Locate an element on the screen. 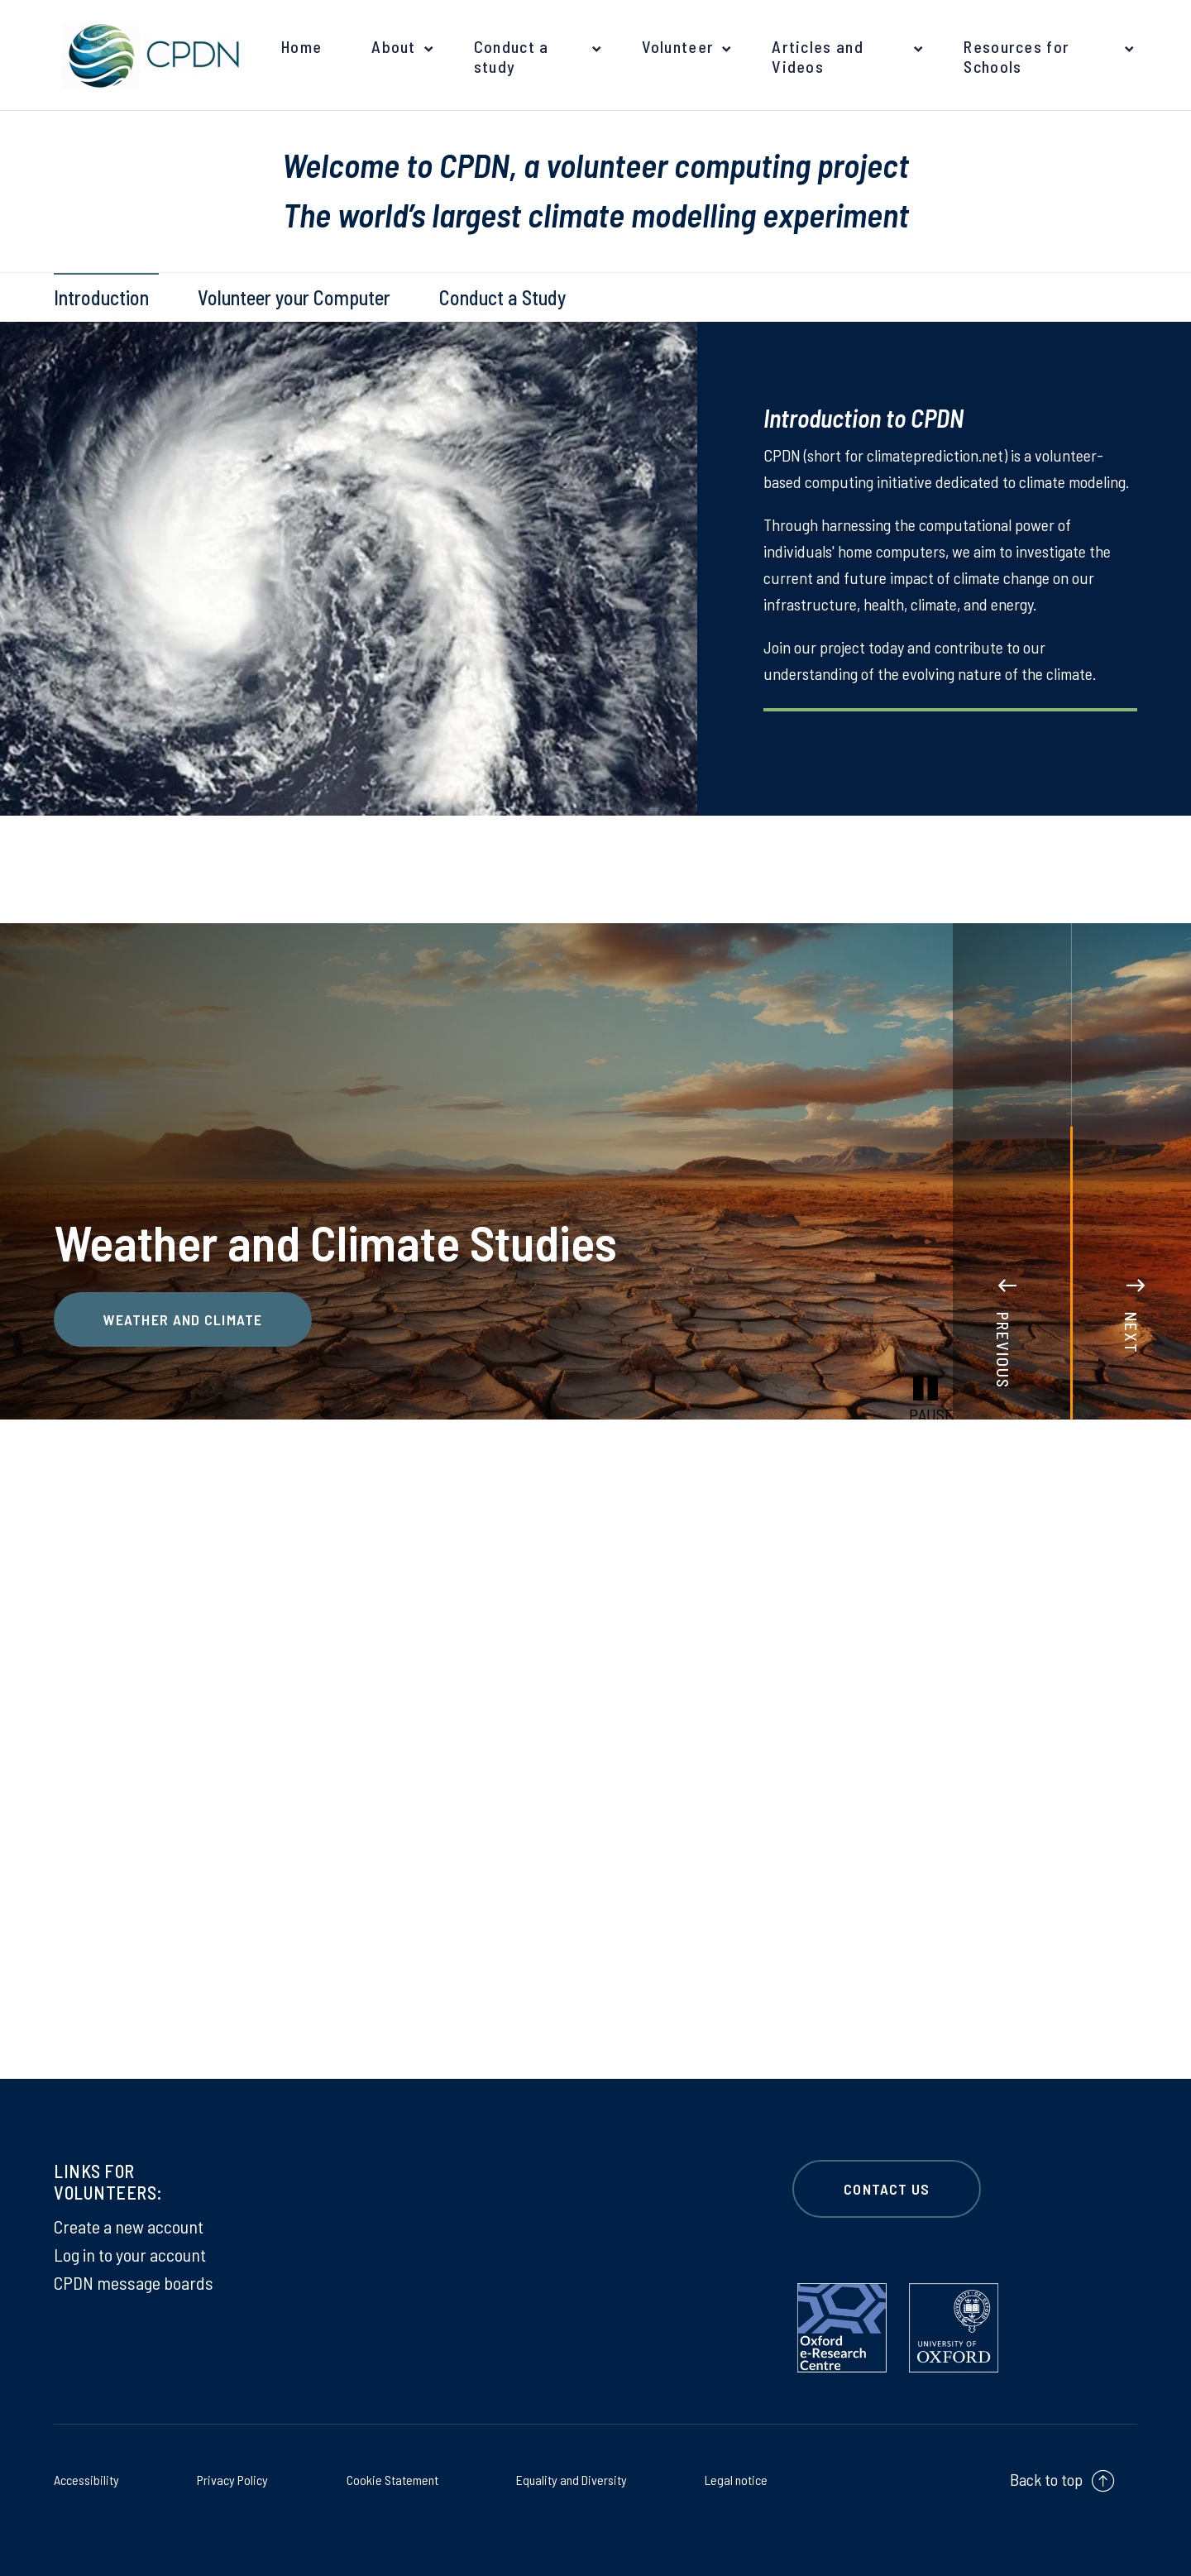 The width and height of the screenshot is (1191, 2576). Log in to your account [Log in to your account on Log in to your account] is located at coordinates (130, 2254).